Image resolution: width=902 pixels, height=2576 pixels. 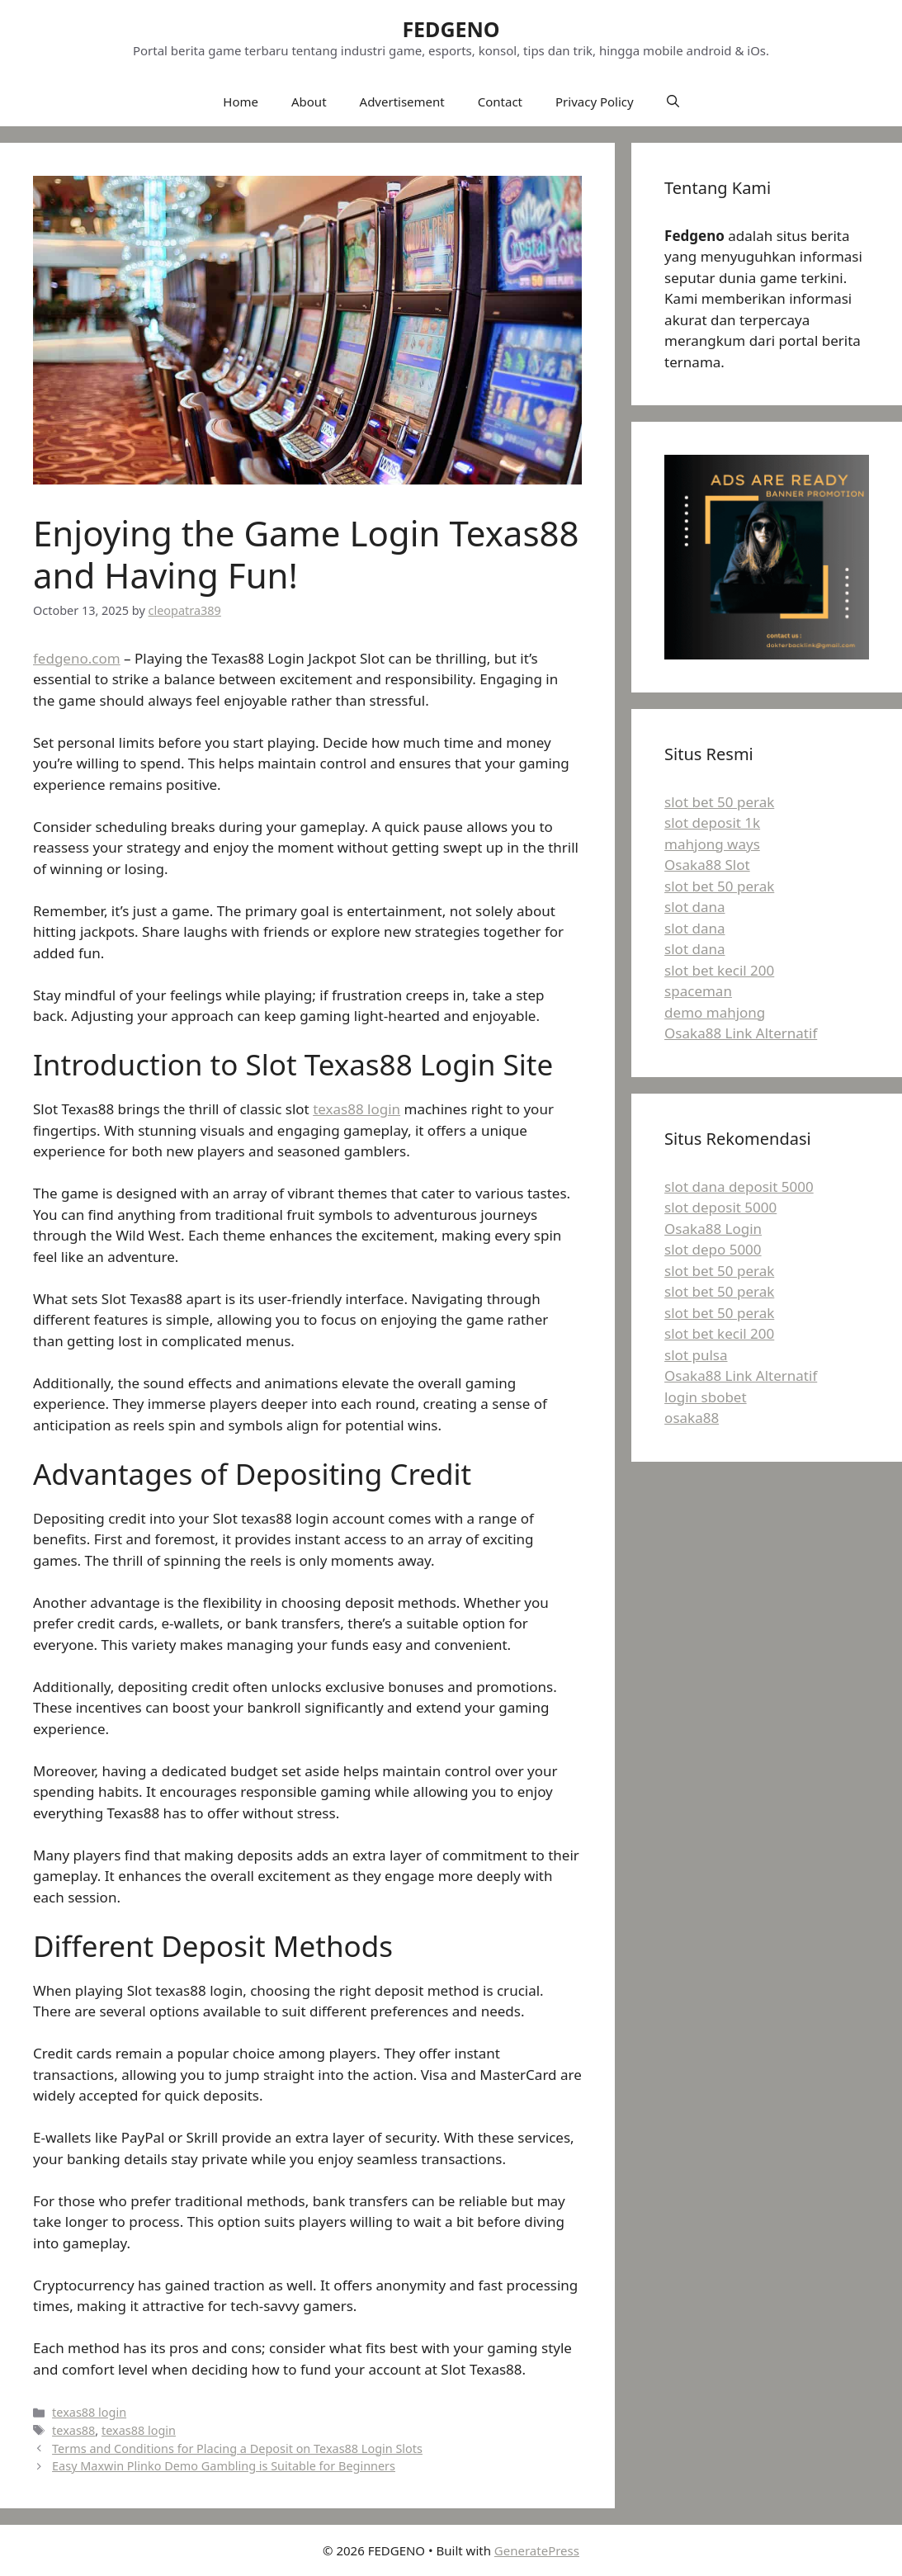 I want to click on Osaka88 Slot, so click(x=707, y=864).